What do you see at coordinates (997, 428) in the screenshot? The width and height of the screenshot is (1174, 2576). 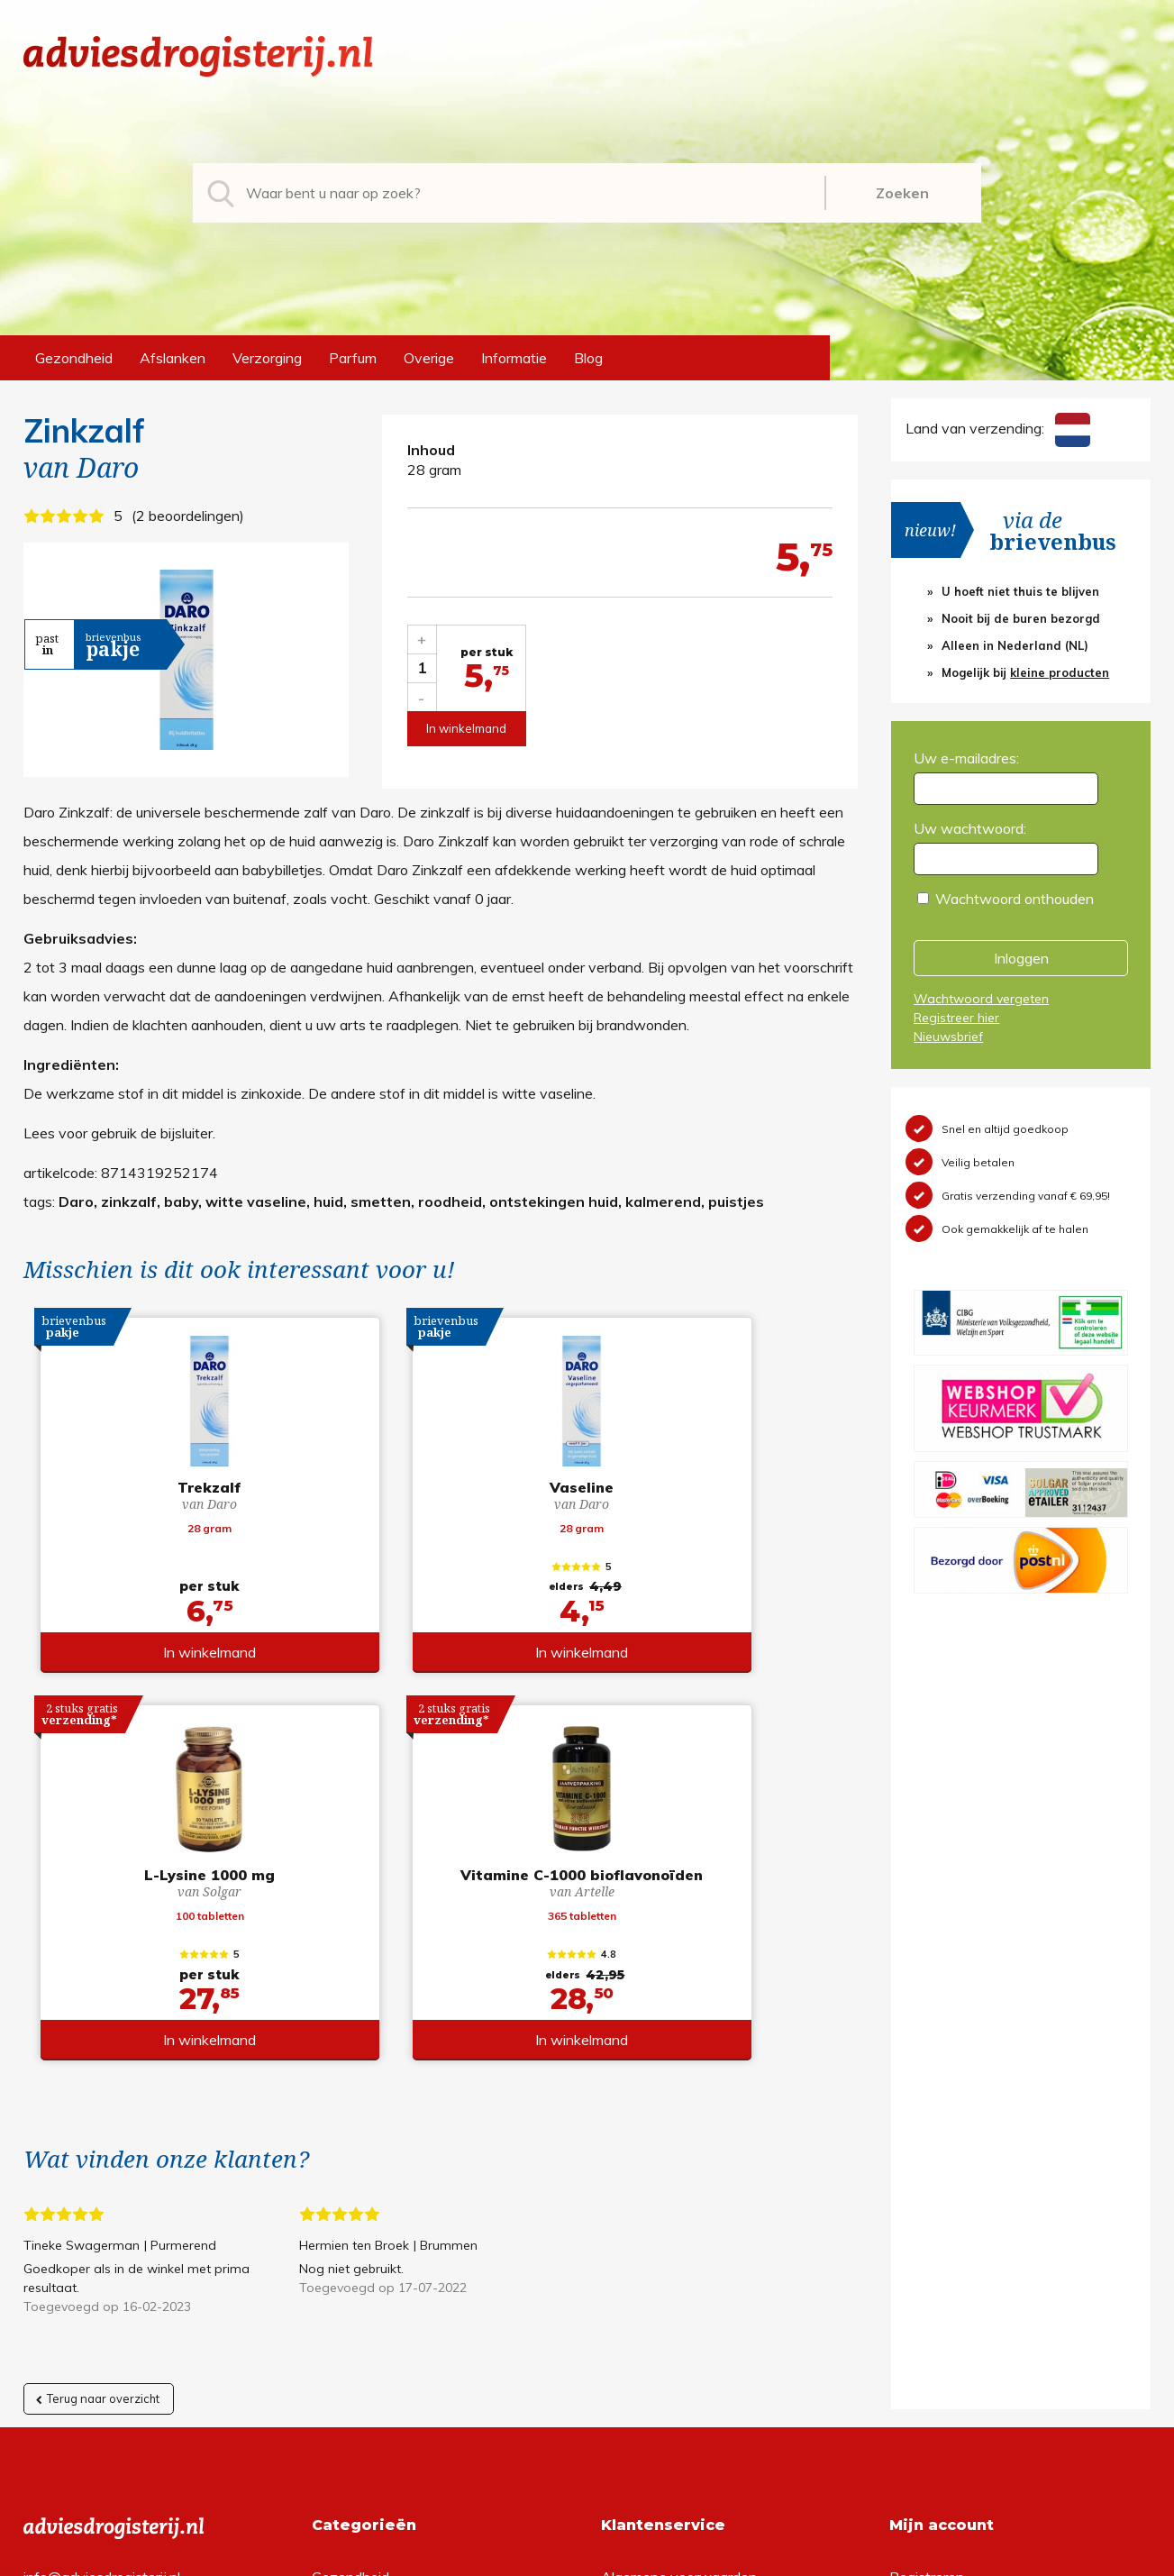 I see `Land van verzending:` at bounding box center [997, 428].